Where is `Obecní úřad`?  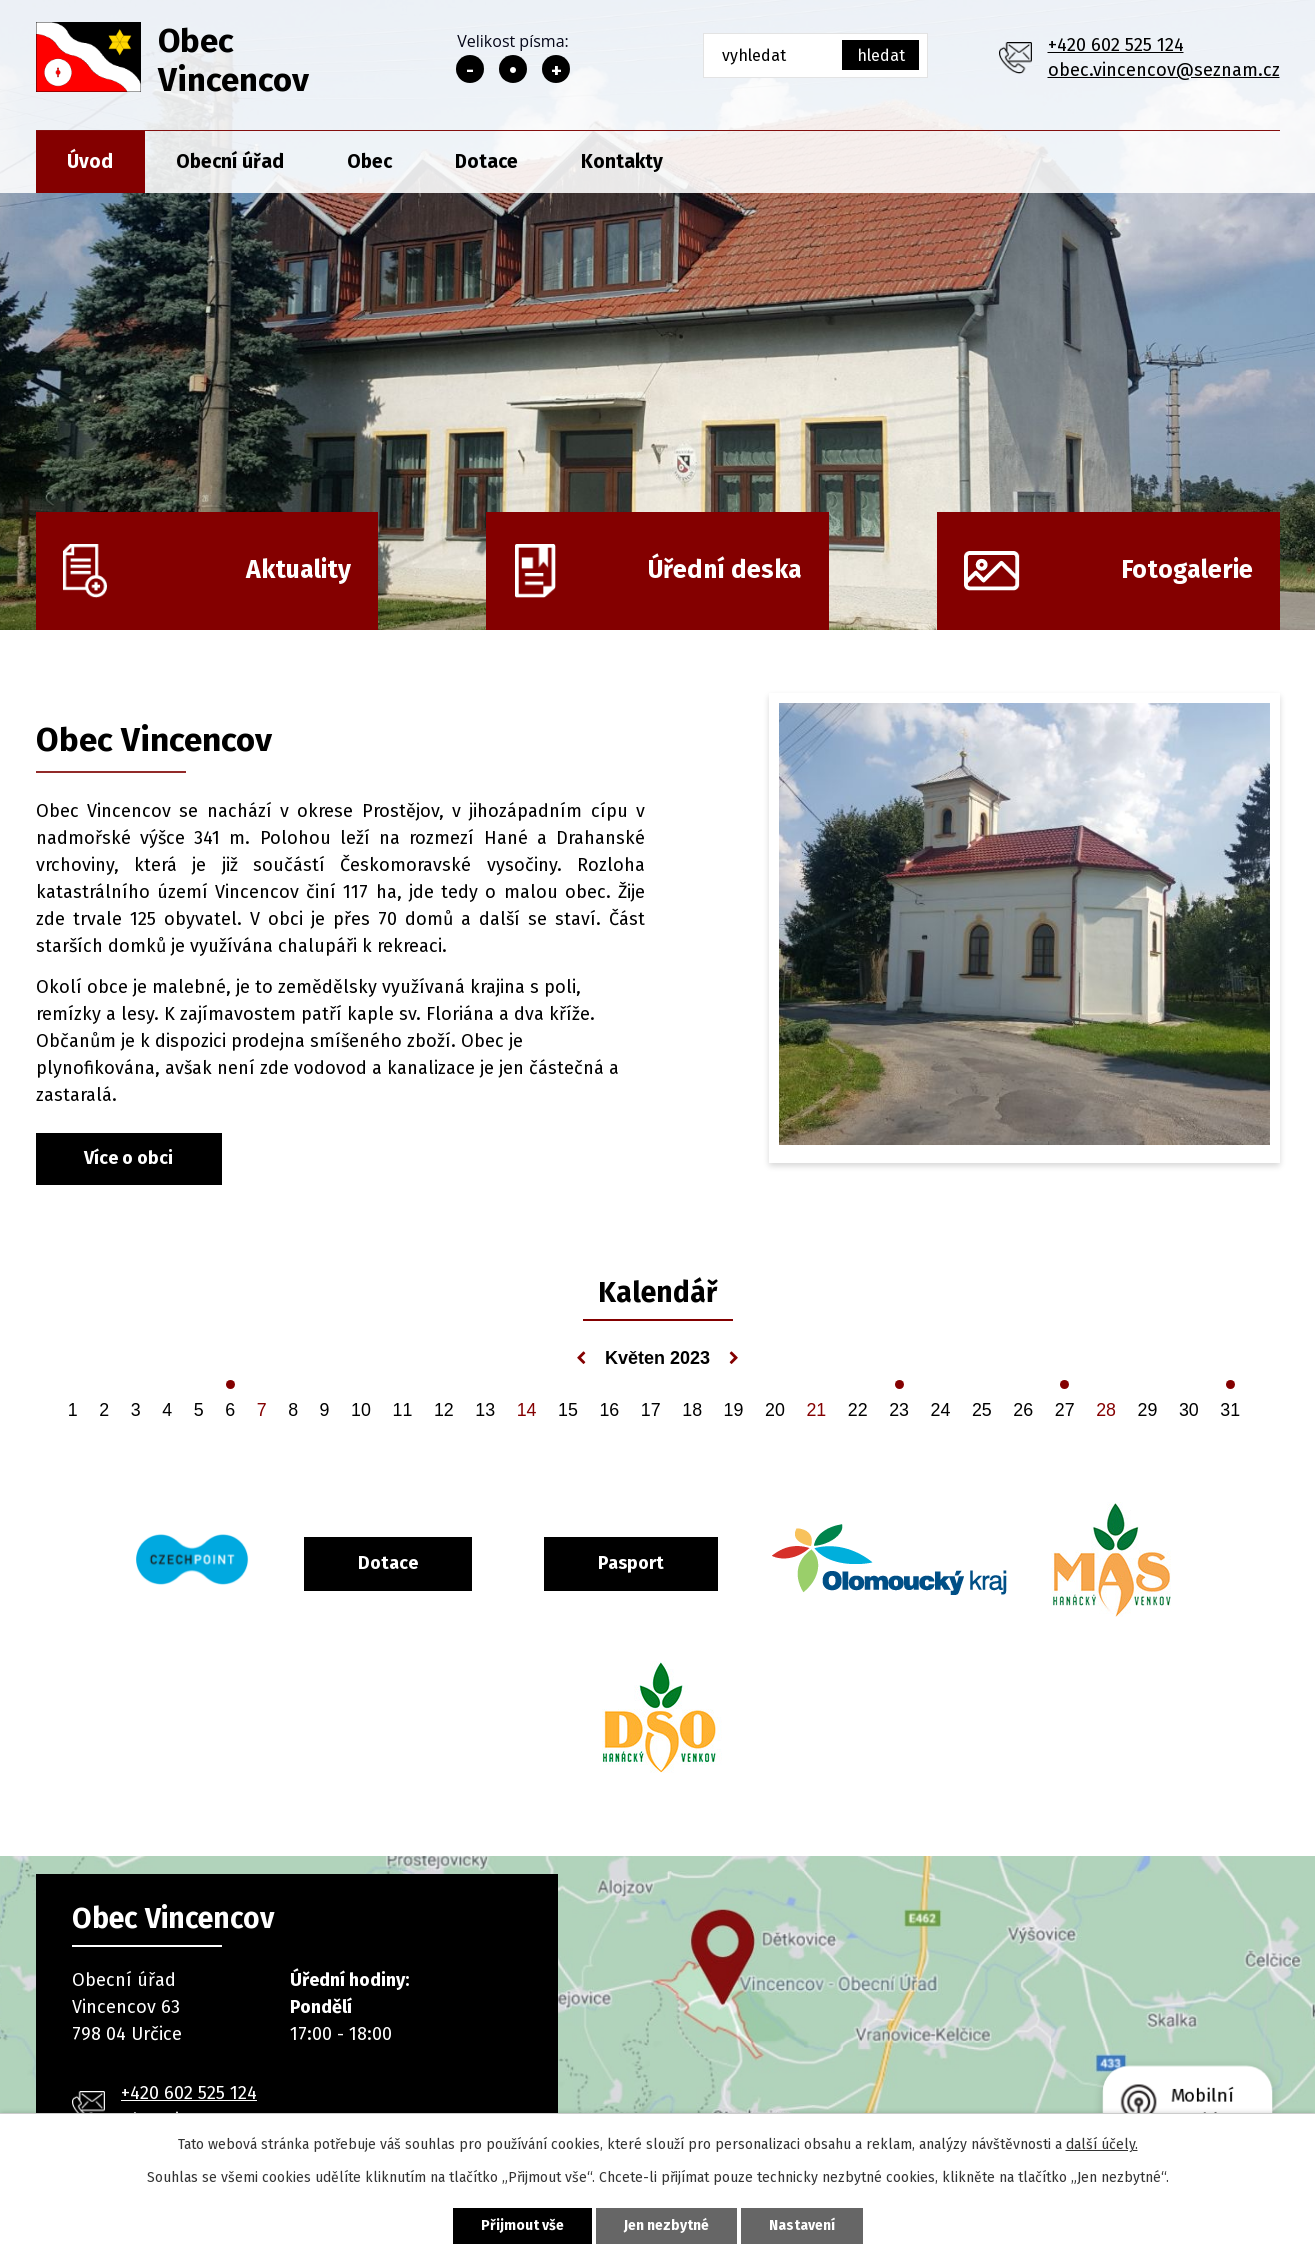
Obecní úřad is located at coordinates (230, 161).